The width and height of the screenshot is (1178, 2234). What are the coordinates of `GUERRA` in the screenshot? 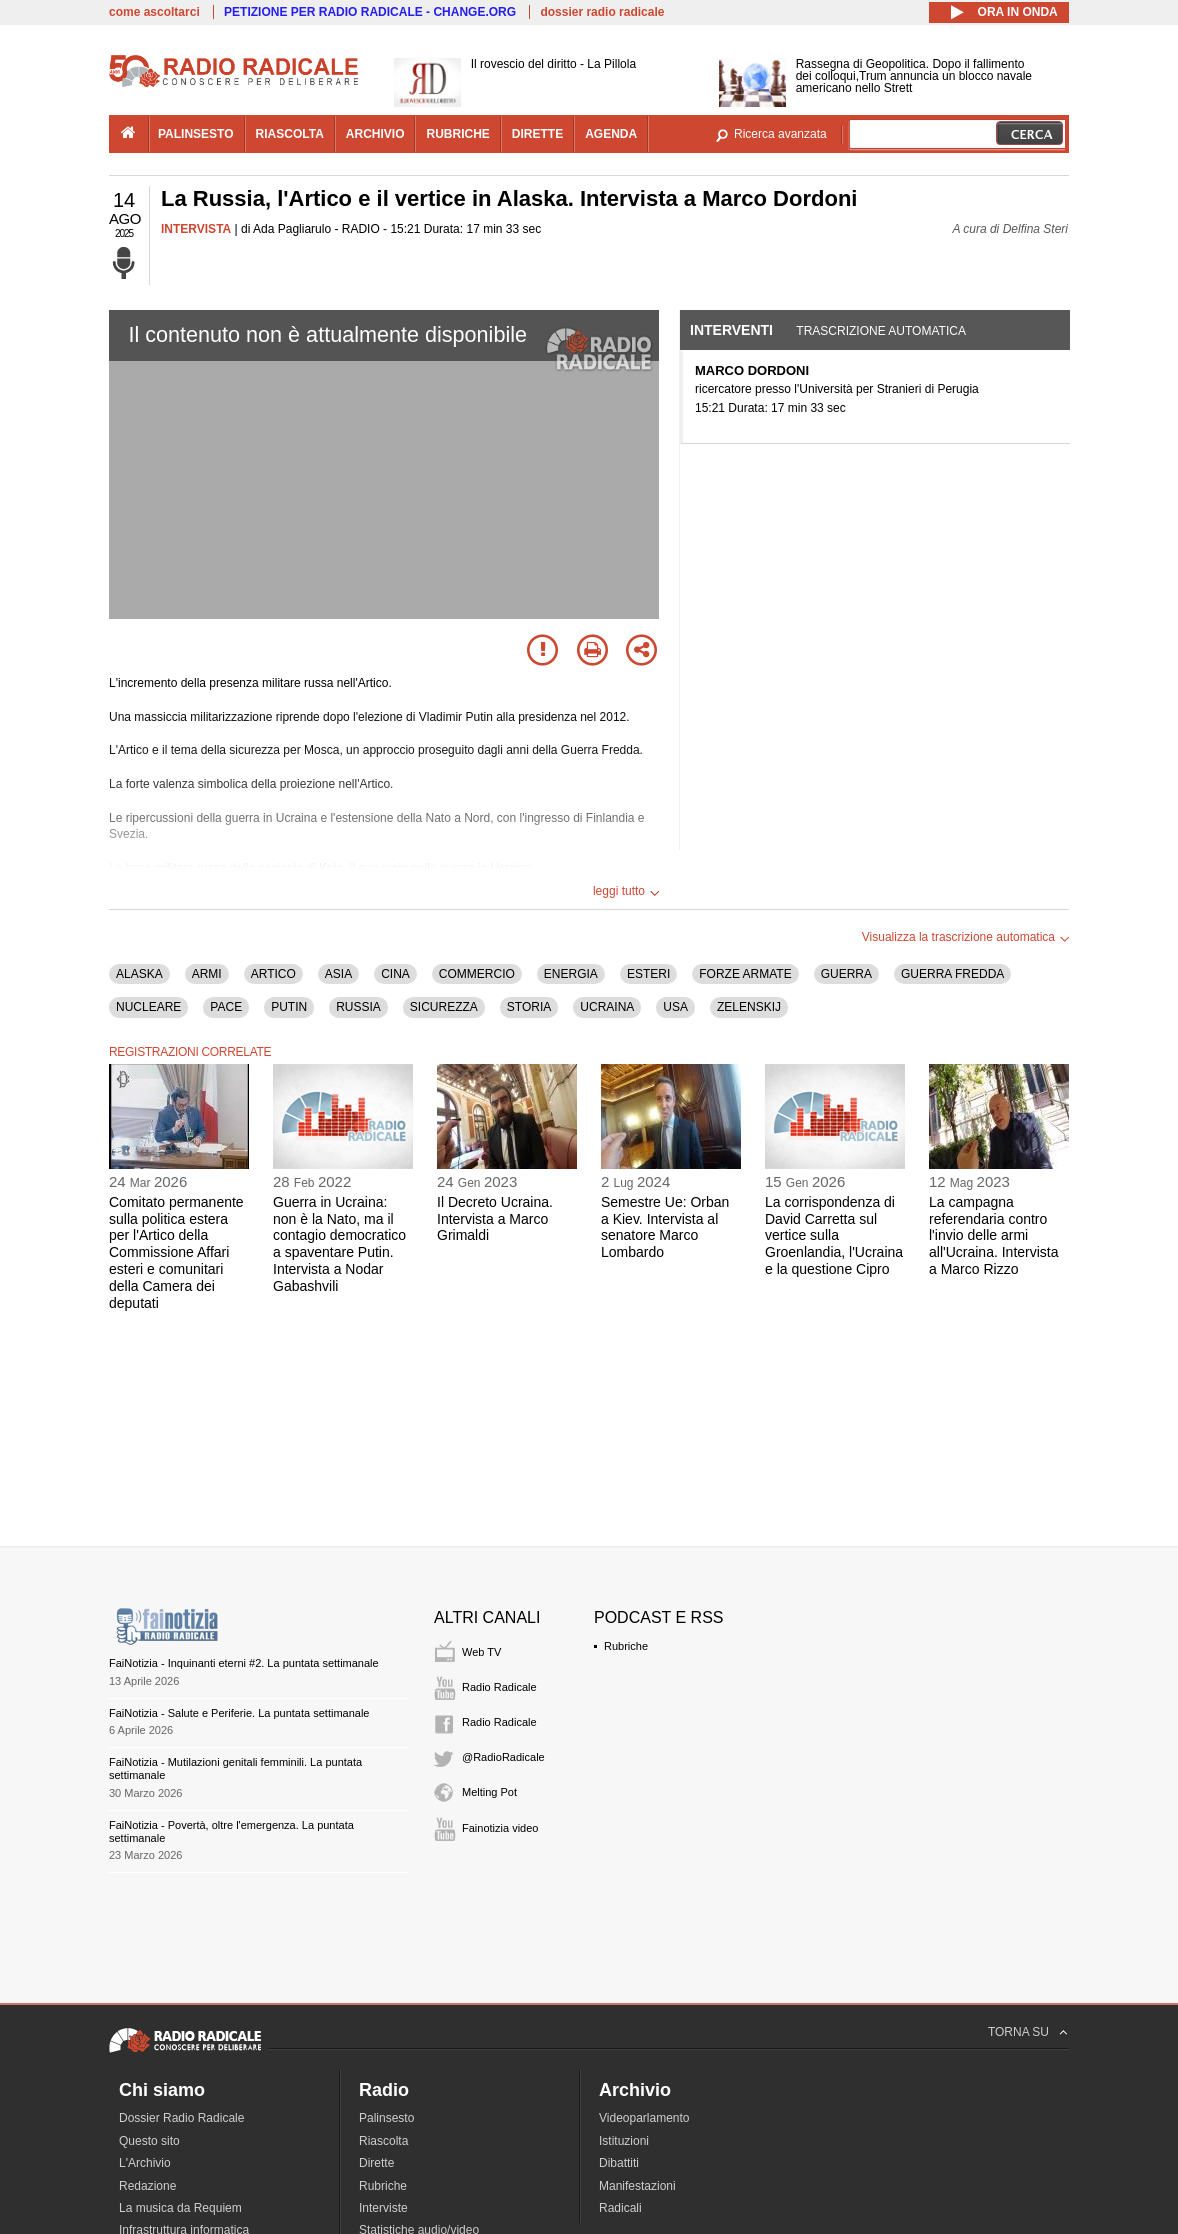 It's located at (846, 974).